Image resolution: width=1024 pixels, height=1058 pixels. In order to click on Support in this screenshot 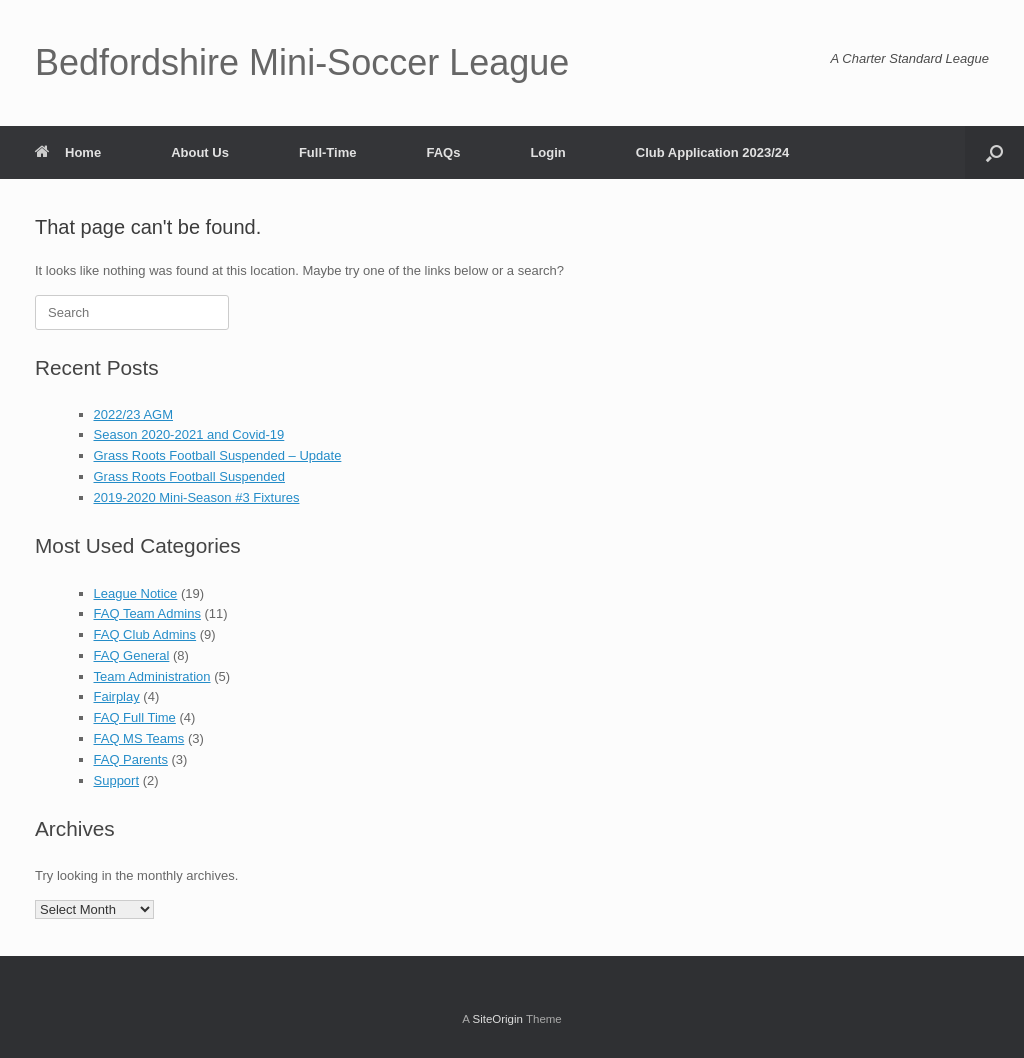, I will do `click(117, 780)`.